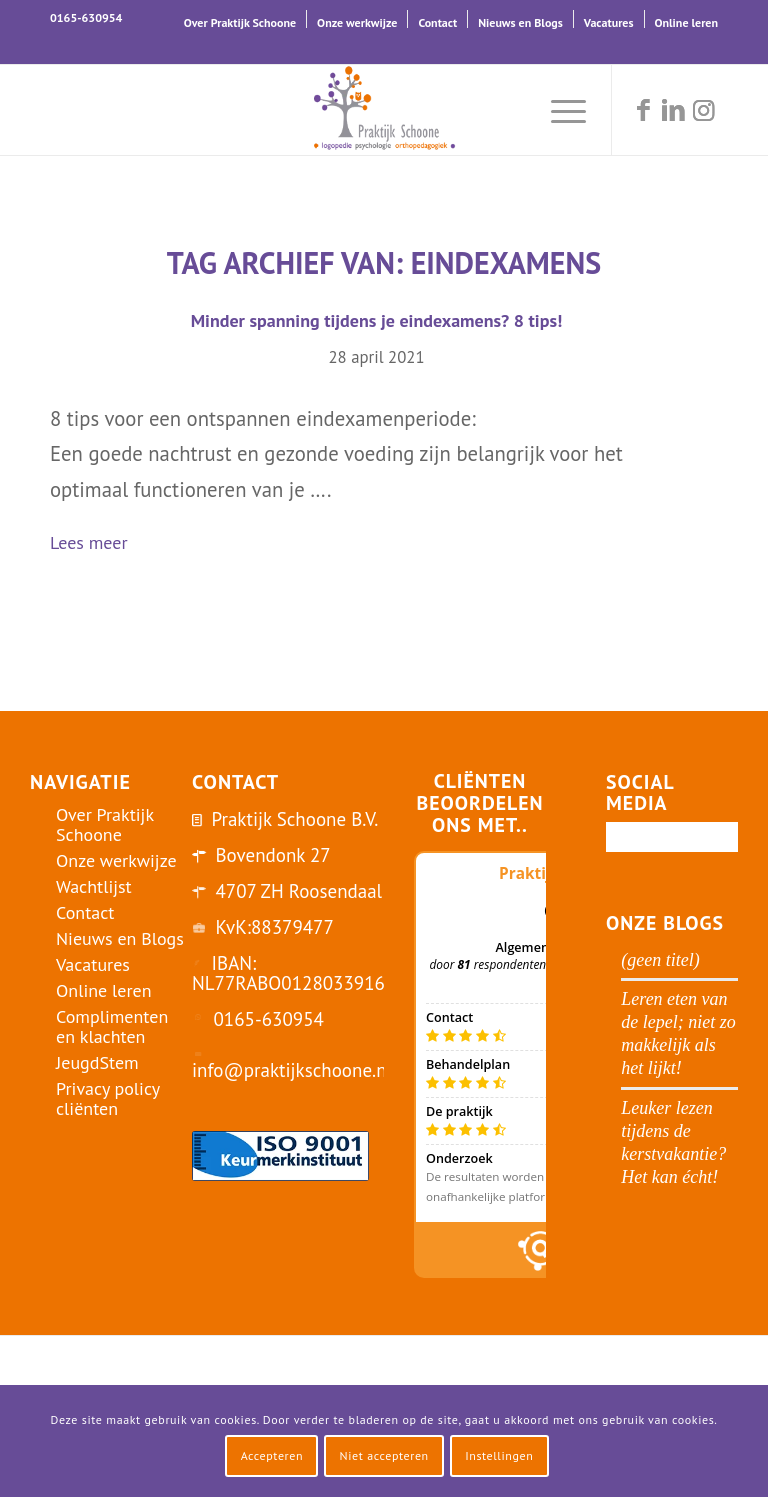  Describe the element at coordinates (384, 110) in the screenshot. I see `[logo-praktijk-schoone-2016]` at that location.